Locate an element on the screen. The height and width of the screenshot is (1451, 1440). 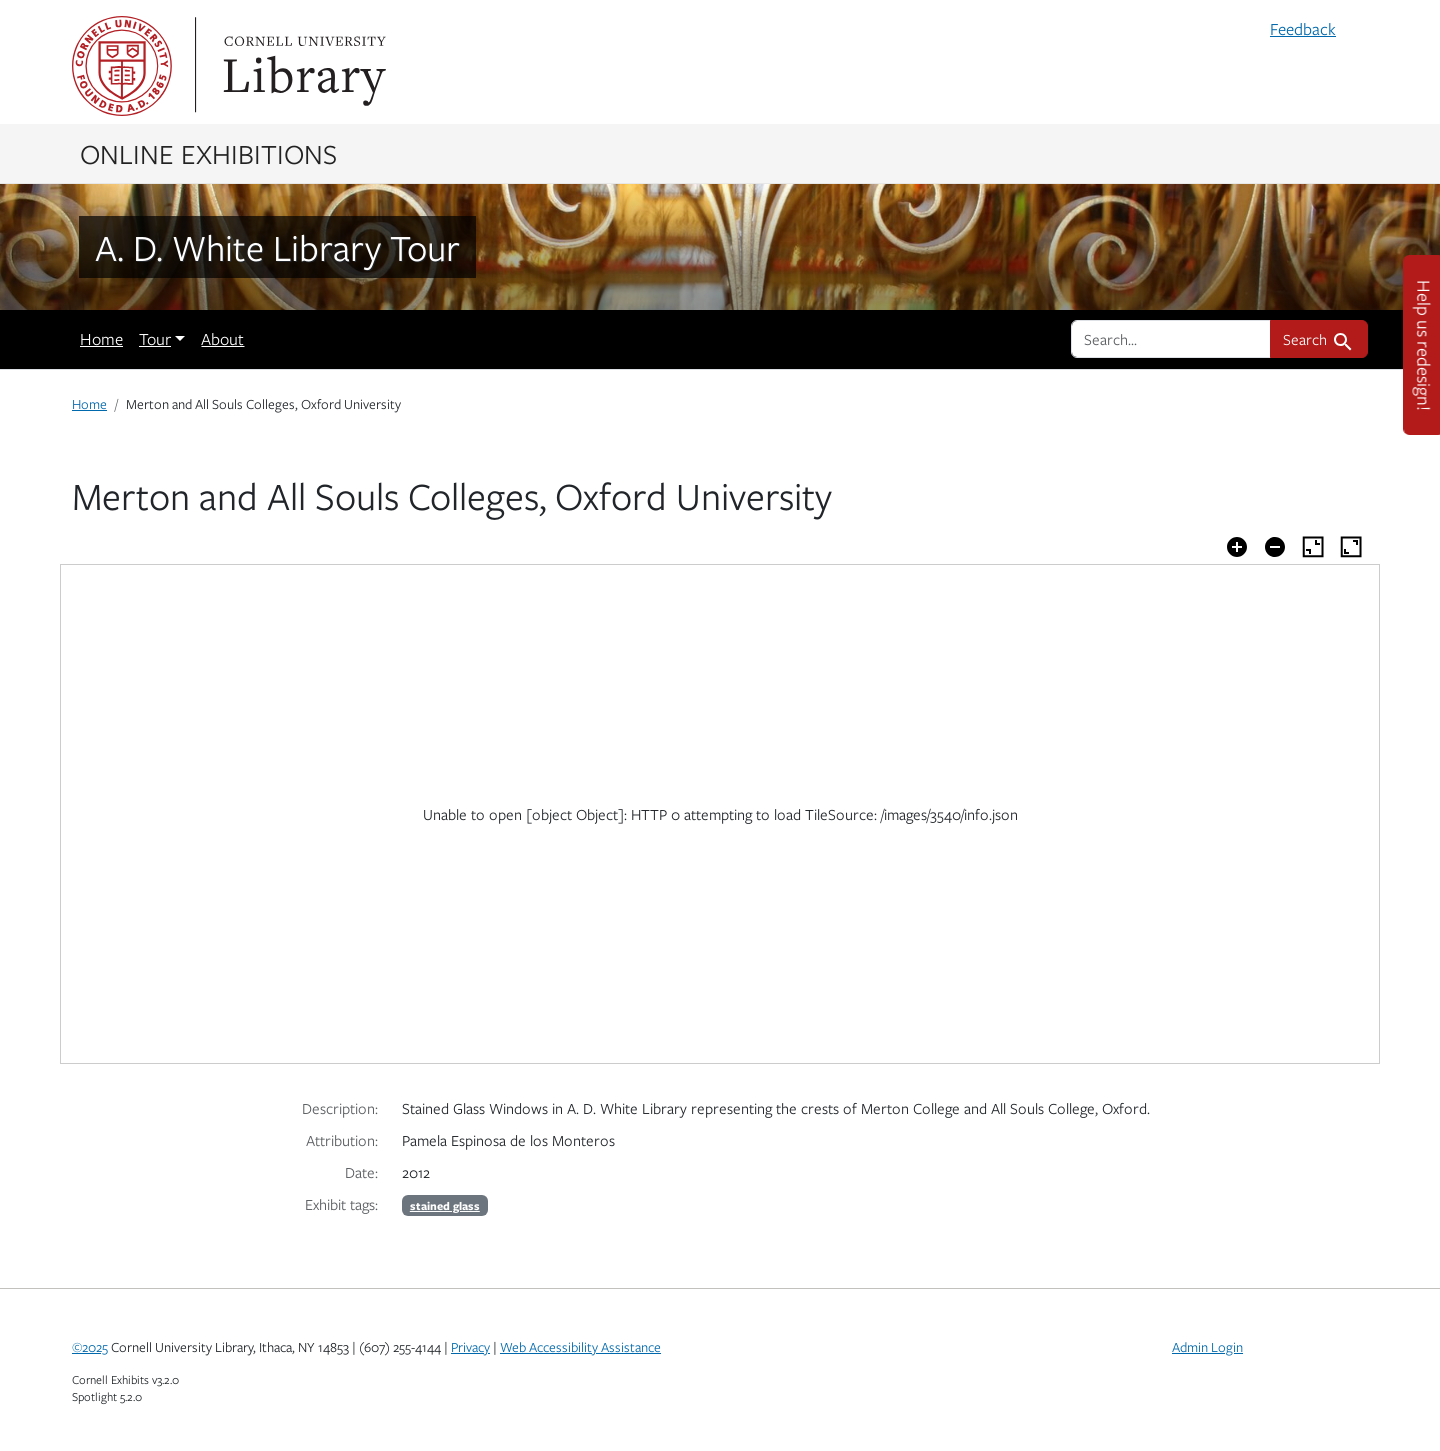
Web Accessibility Assistance is located at coordinates (580, 1347).